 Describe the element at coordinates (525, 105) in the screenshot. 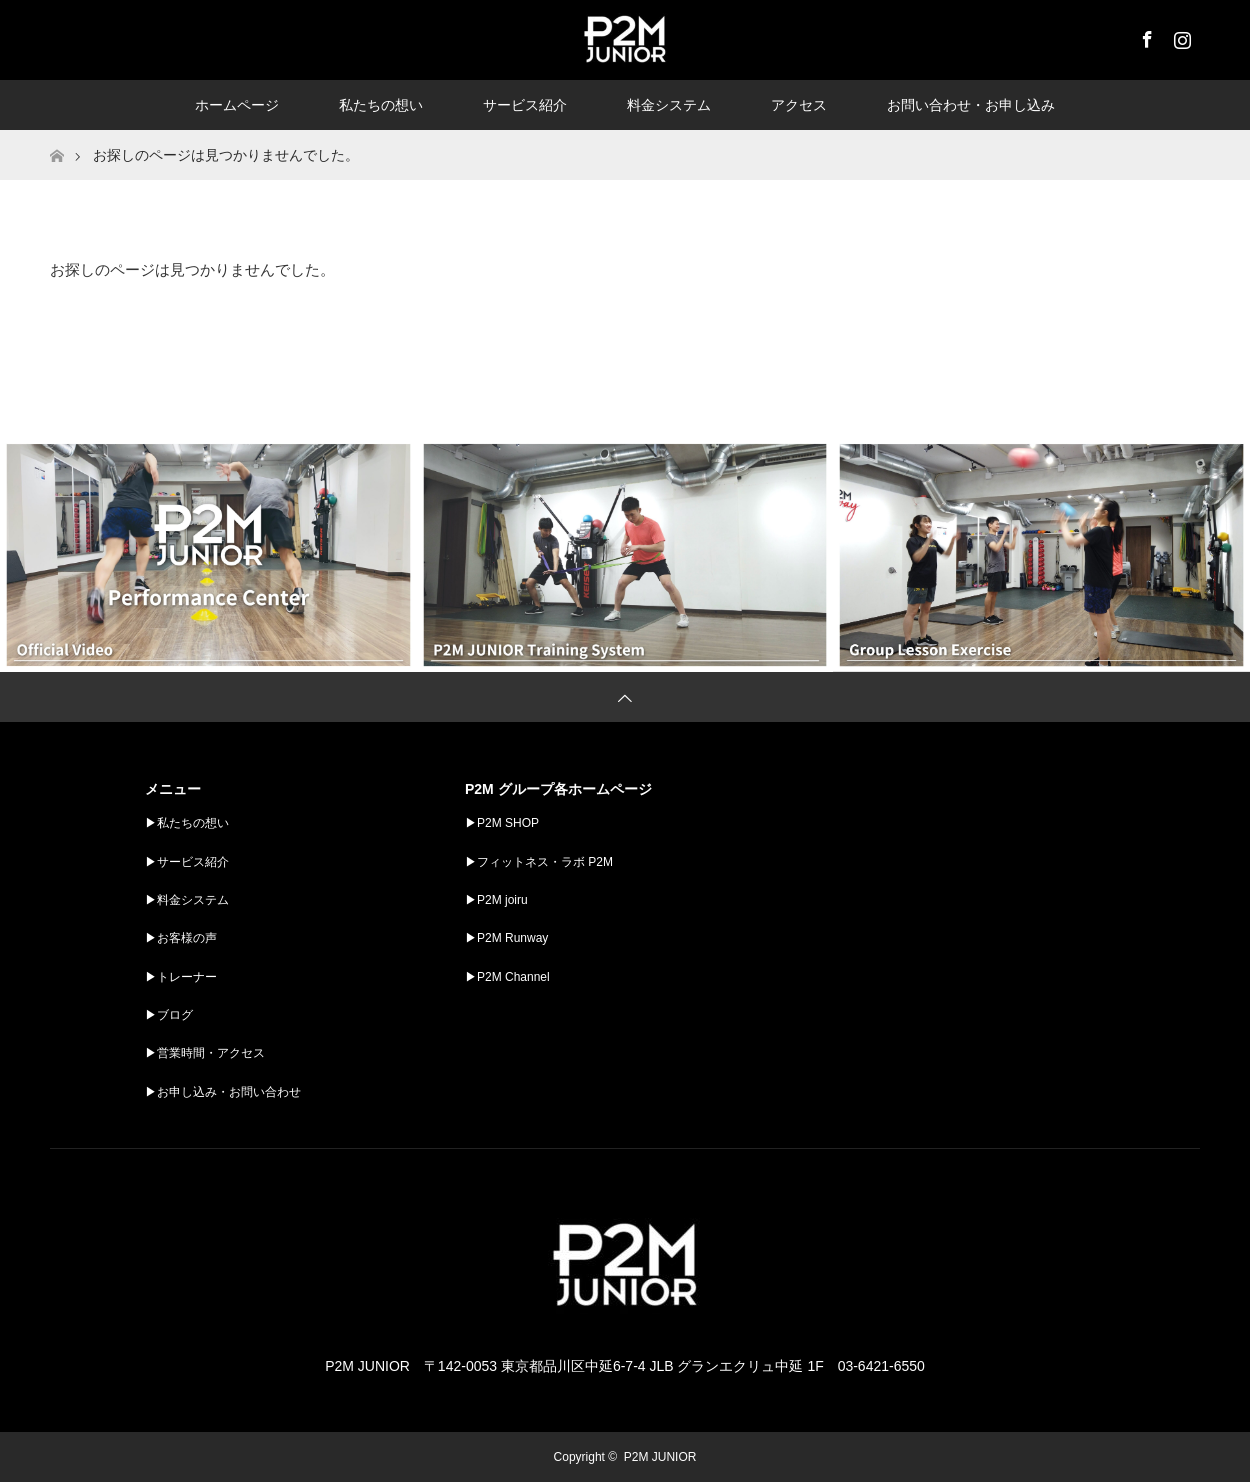

I see `サービス紹介` at that location.